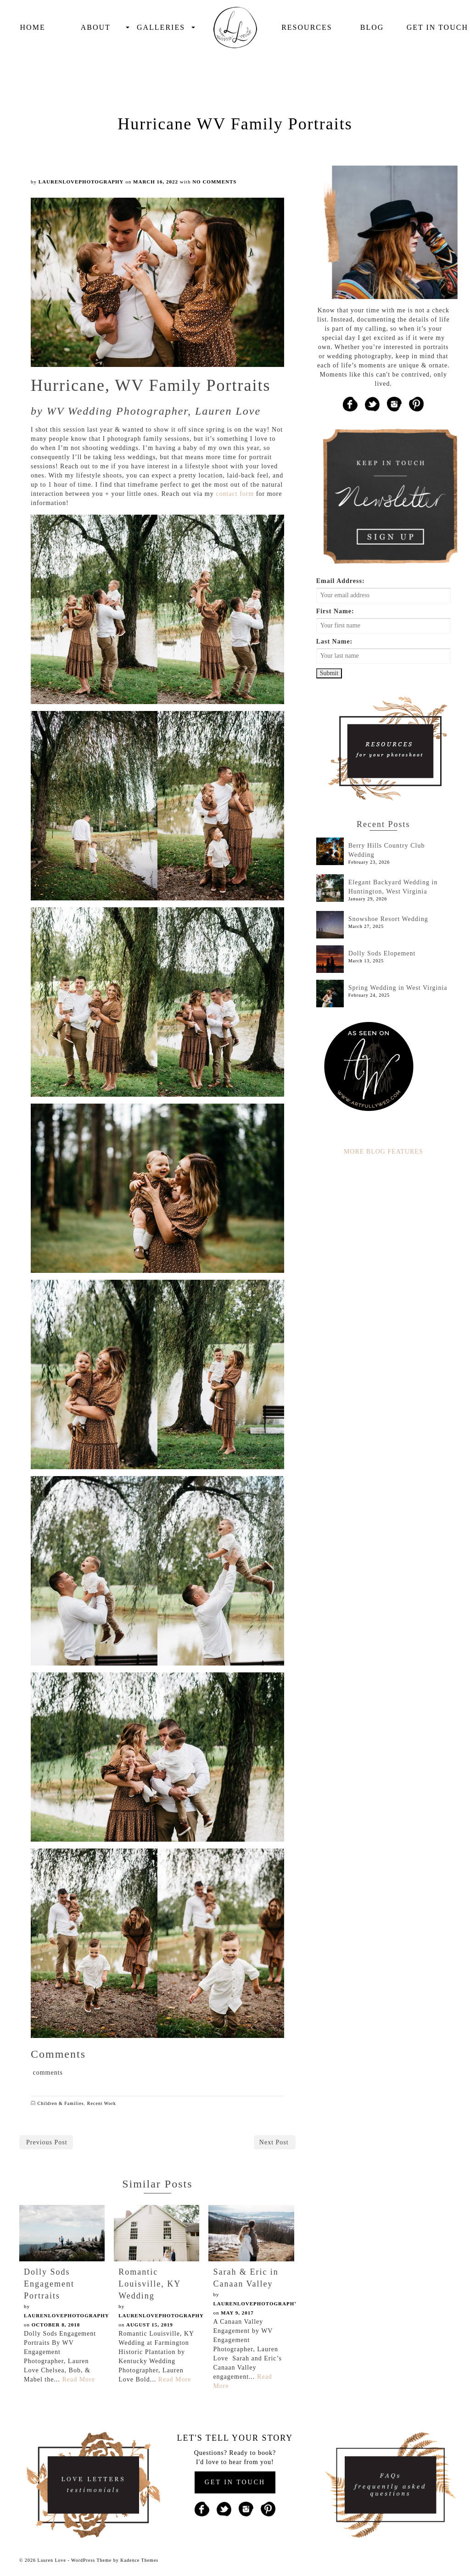 The image size is (470, 2576). What do you see at coordinates (334, 641) in the screenshot?
I see `Last Name:` at bounding box center [334, 641].